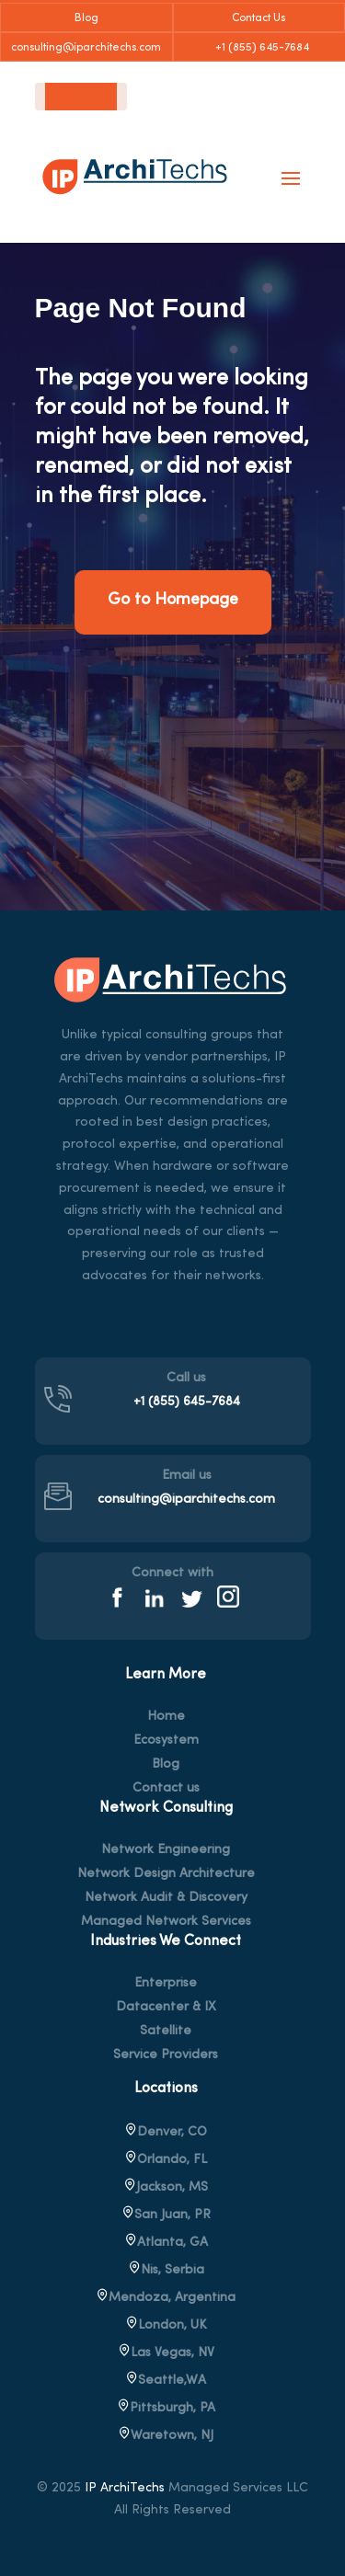  Describe the element at coordinates (165, 2132) in the screenshot. I see `Denver, CO` at that location.